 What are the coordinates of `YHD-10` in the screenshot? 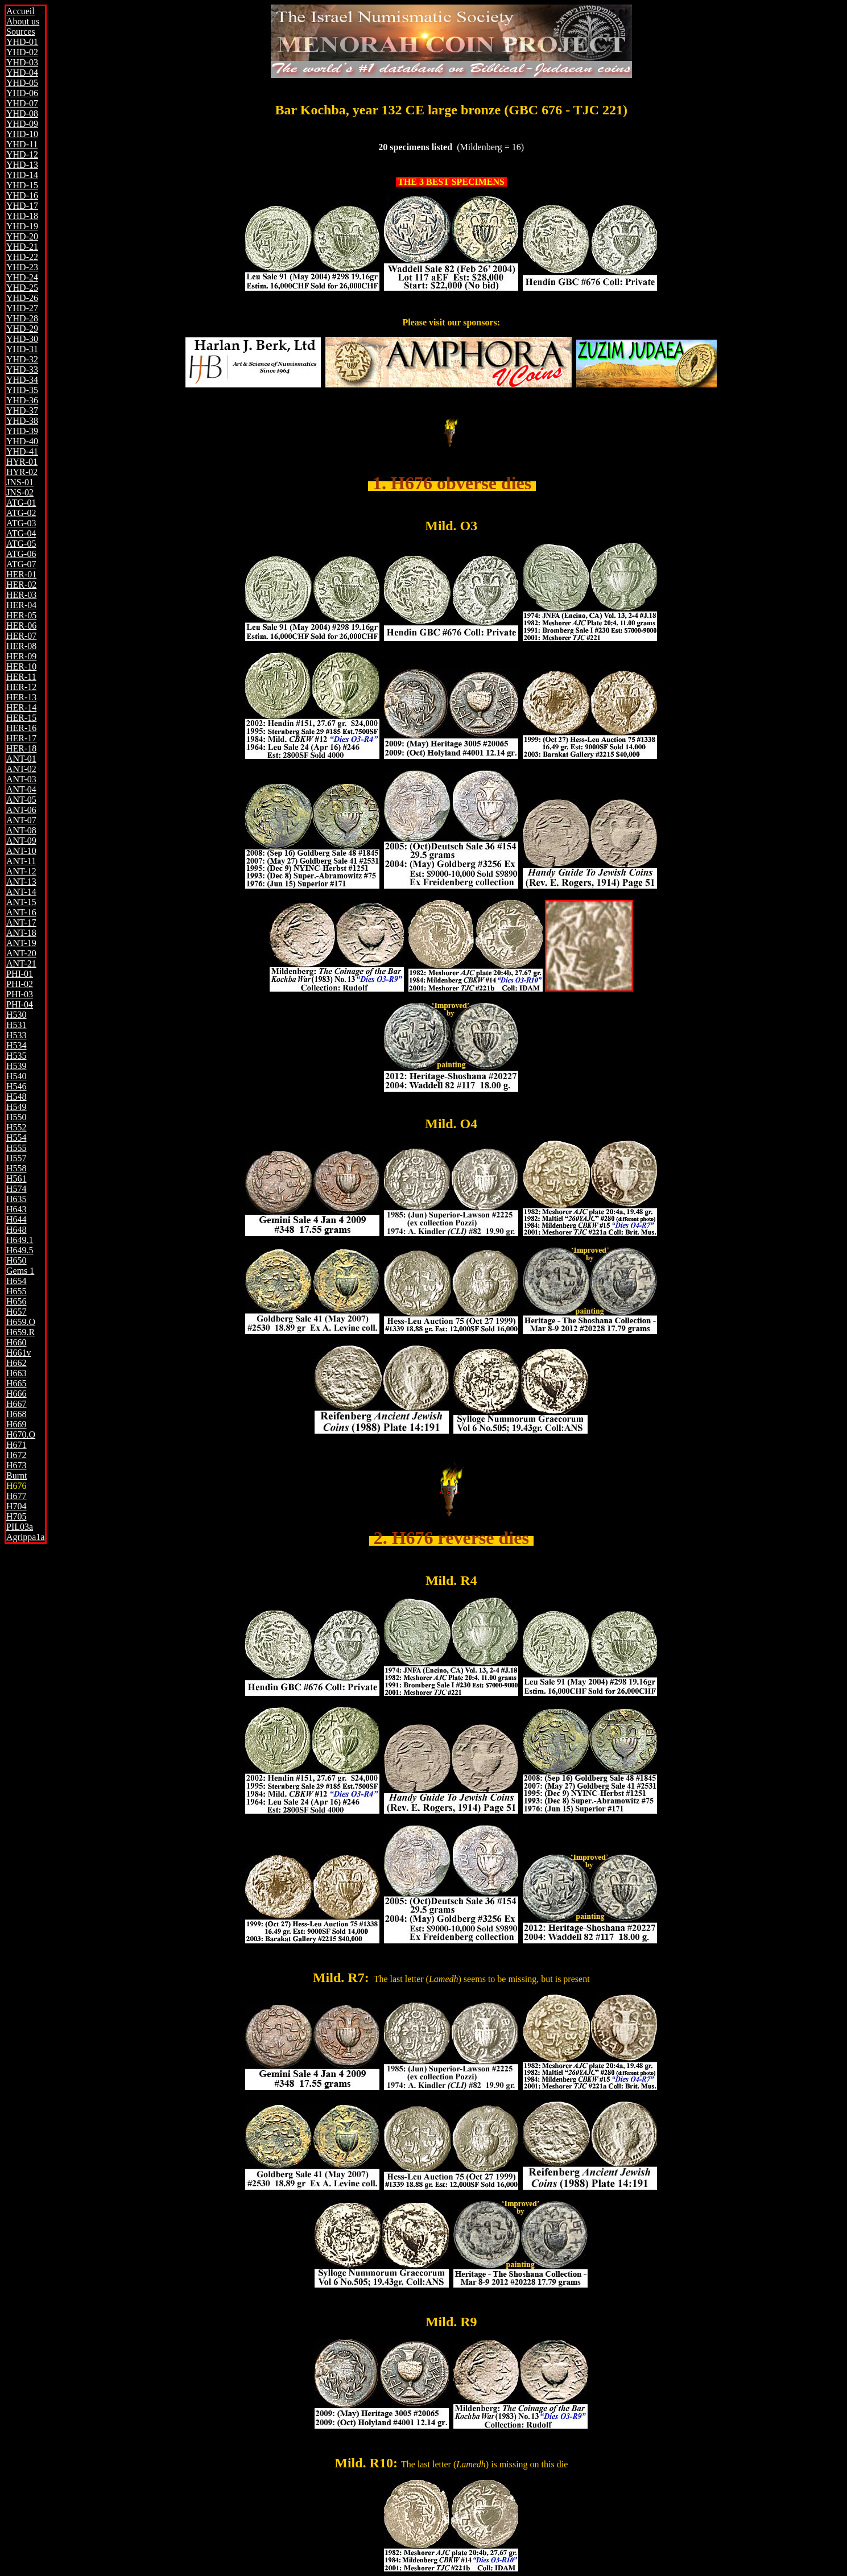 It's located at (22, 134).